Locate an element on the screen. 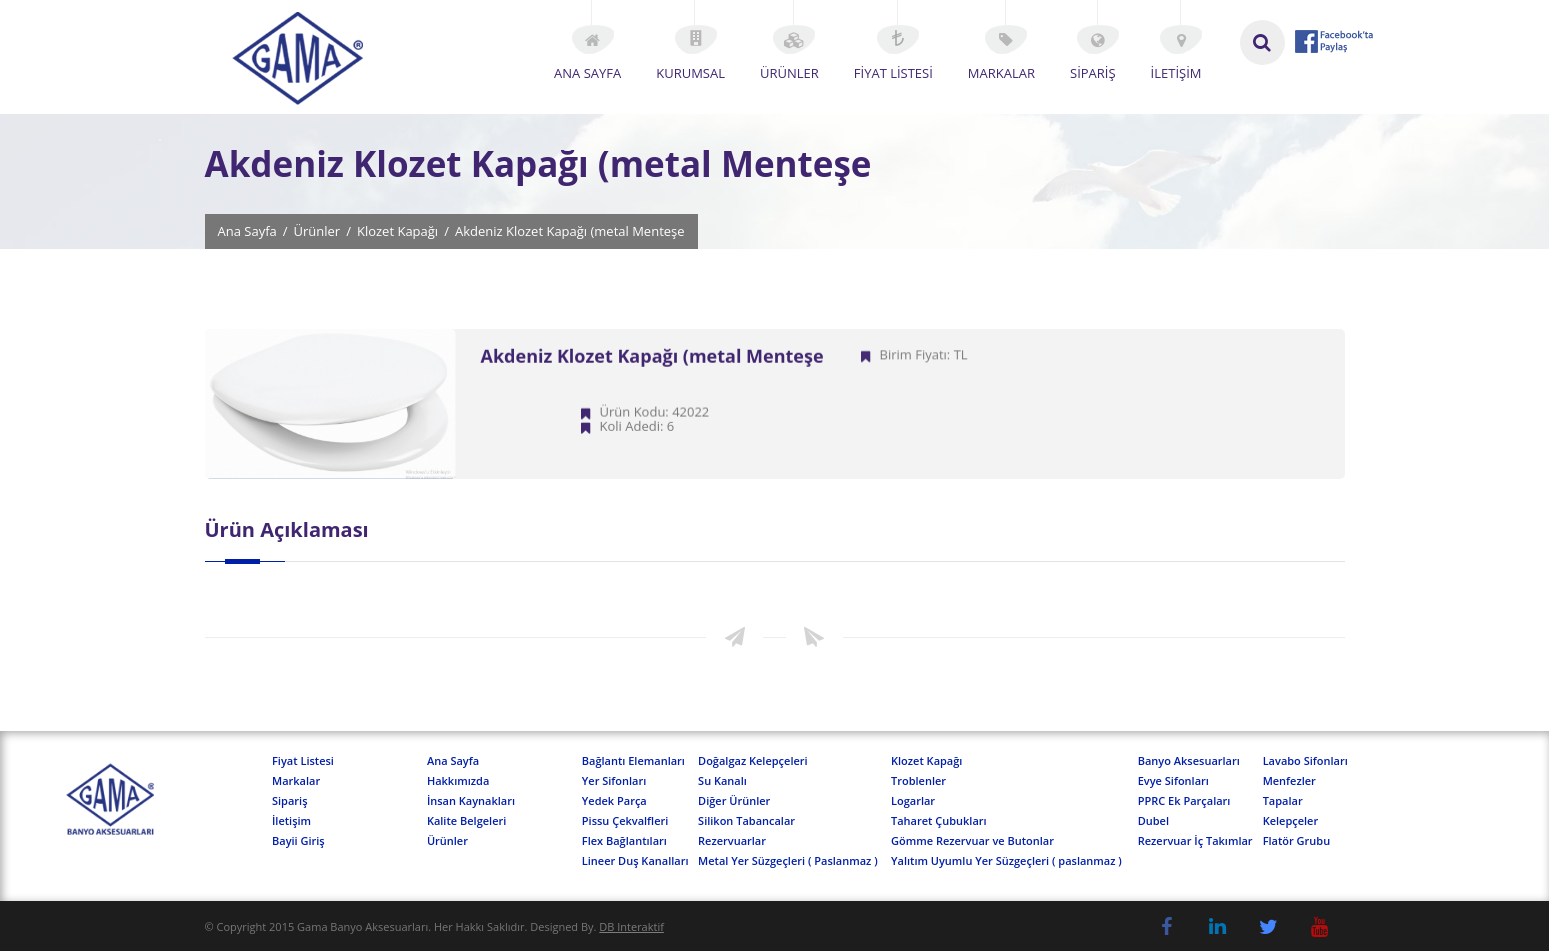  Pissu Çekvalfleri is located at coordinates (625, 820).